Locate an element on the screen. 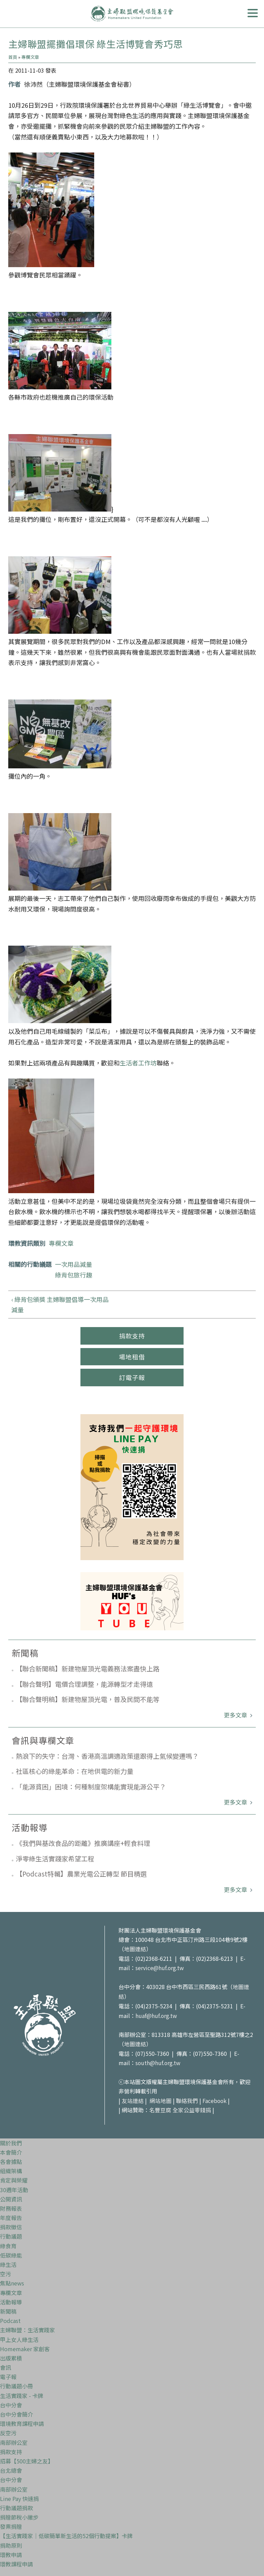 The width and height of the screenshot is (264, 2576). 友站連結 is located at coordinates (133, 2098).